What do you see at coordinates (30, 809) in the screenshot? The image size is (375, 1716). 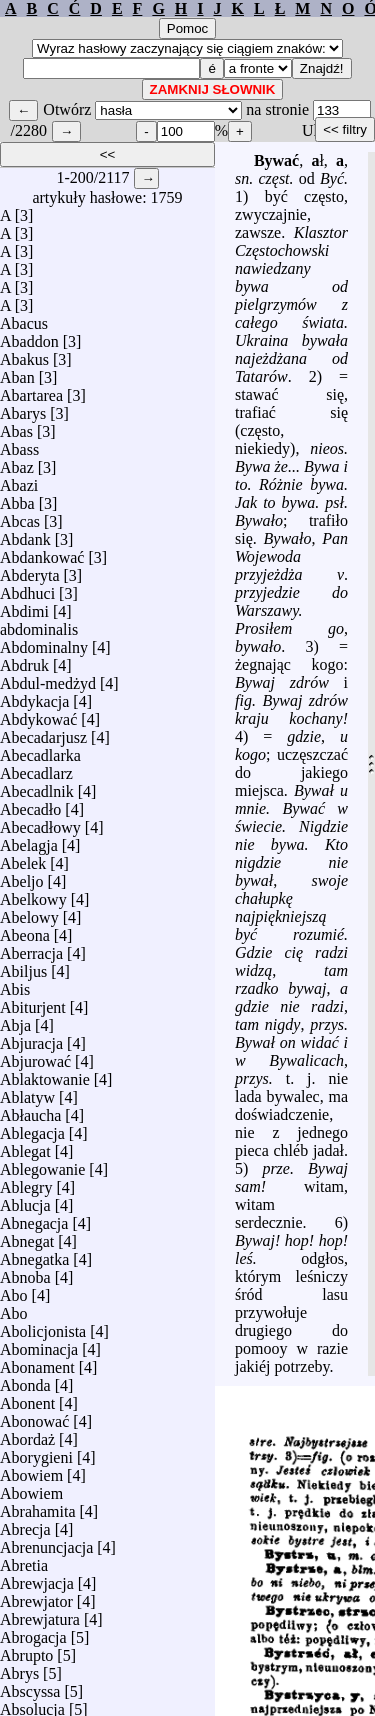 I see `Abecadło` at bounding box center [30, 809].